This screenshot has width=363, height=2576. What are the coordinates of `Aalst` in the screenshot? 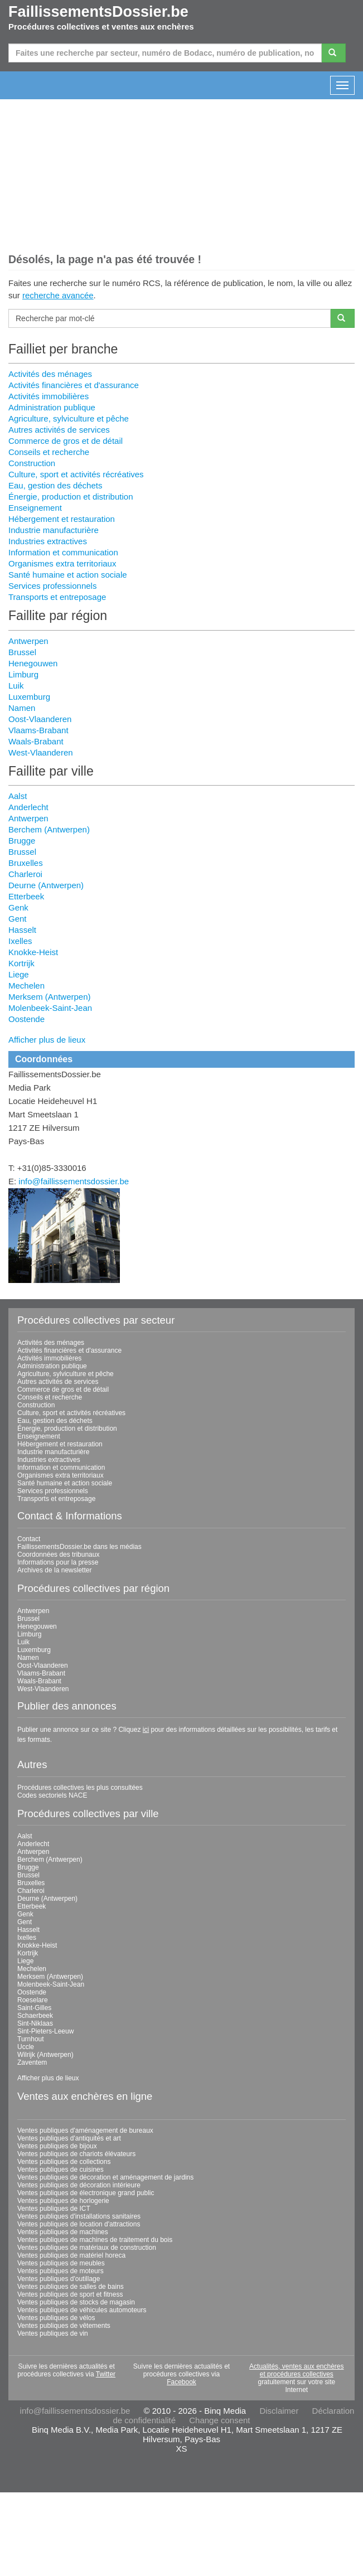 It's located at (17, 796).